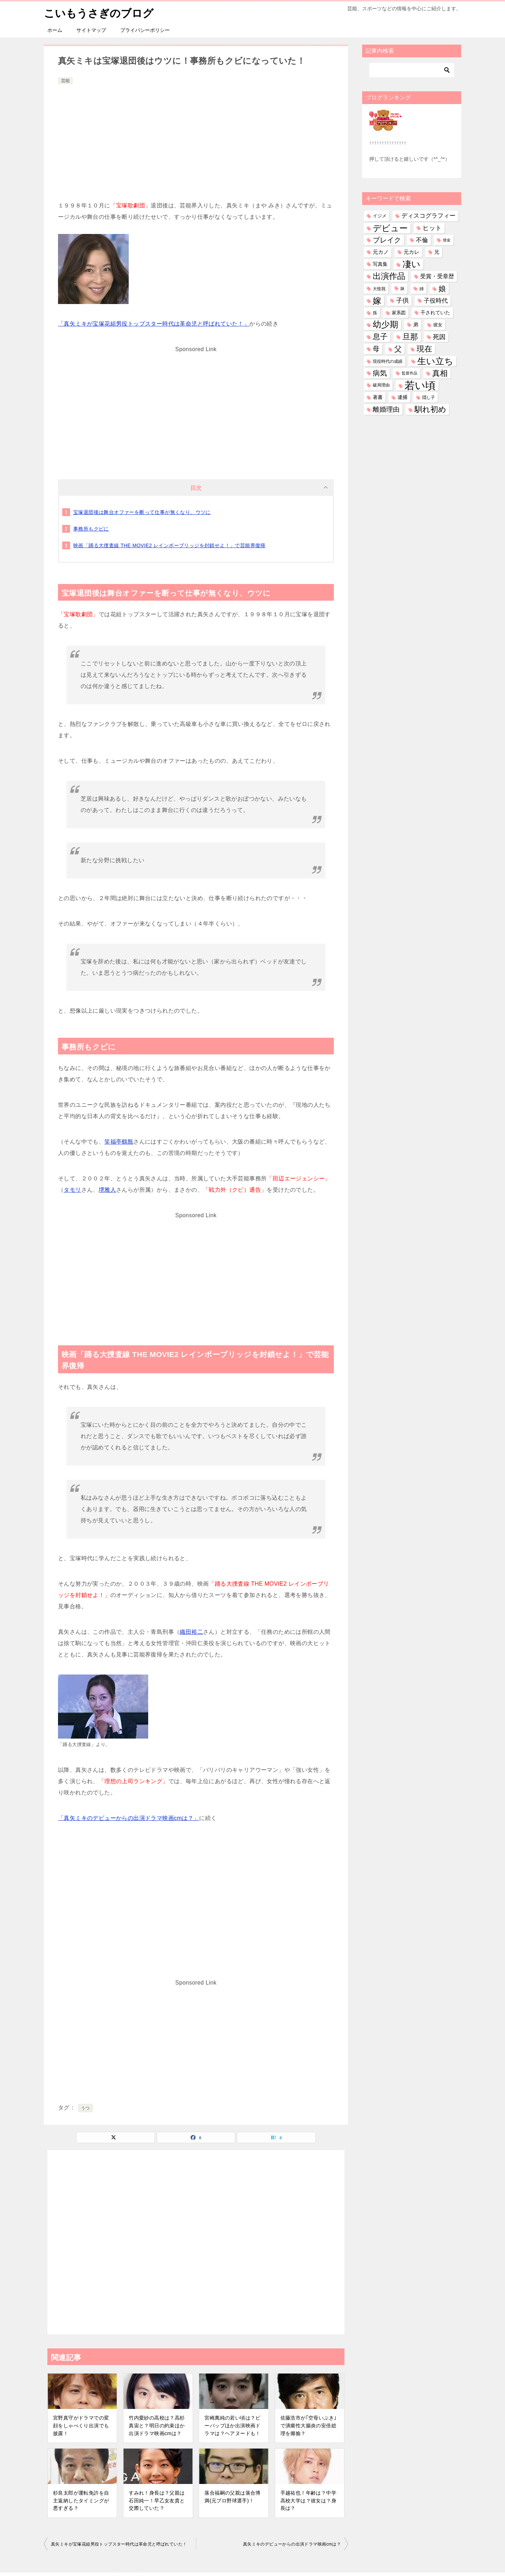 This screenshot has height=2576, width=505. I want to click on 家系図 [家系図 (36個の項目)], so click(399, 312).